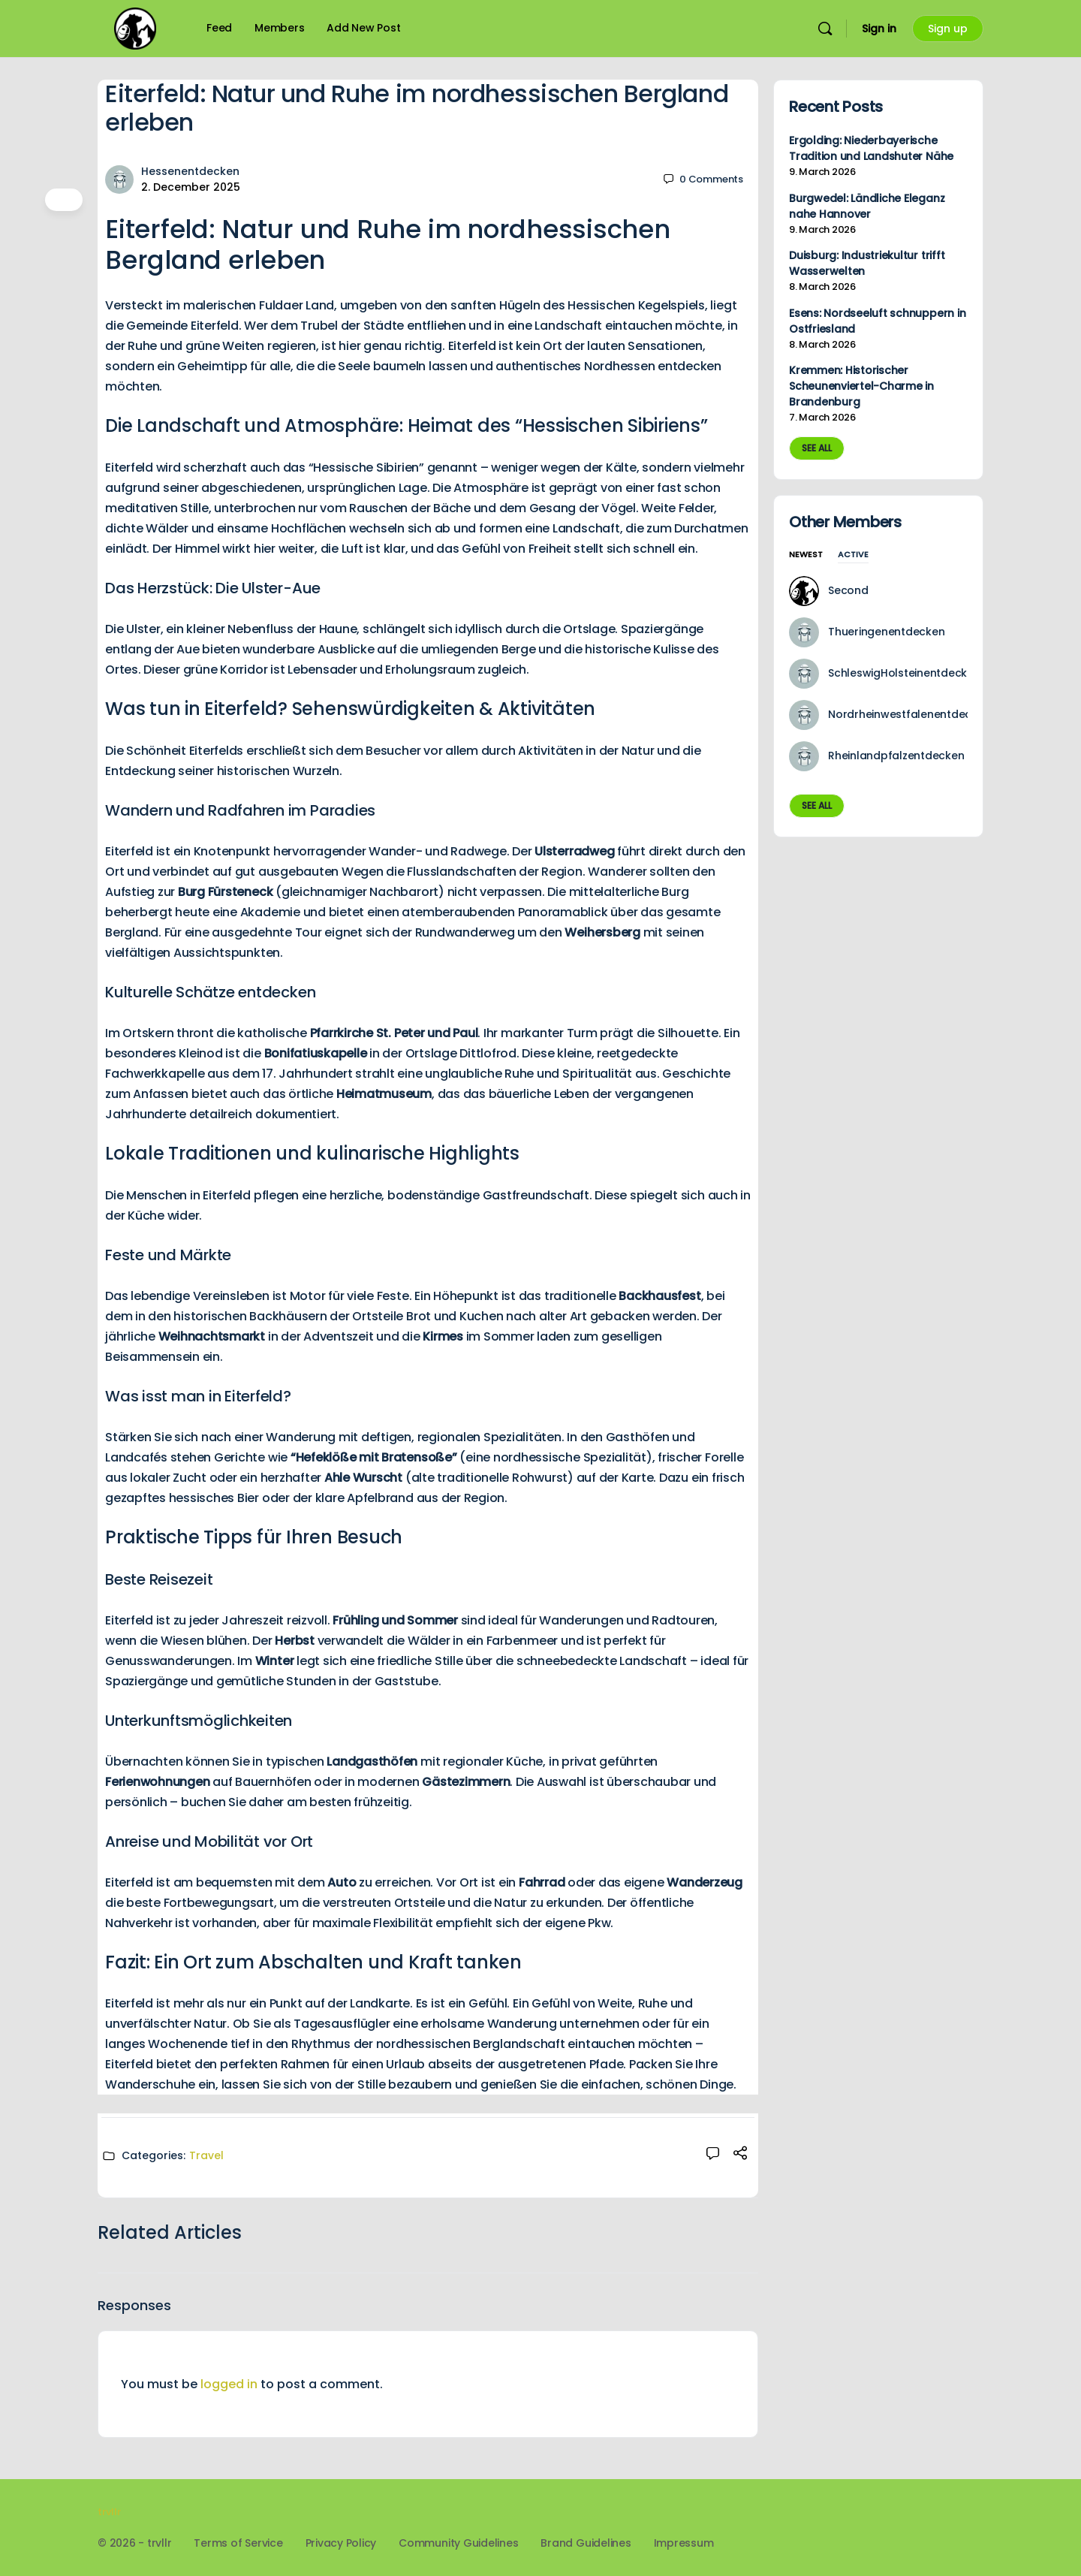 The width and height of the screenshot is (1081, 2576). I want to click on Ergolding: Niederbayerische Tradition und Landshuter Nähe, so click(871, 148).